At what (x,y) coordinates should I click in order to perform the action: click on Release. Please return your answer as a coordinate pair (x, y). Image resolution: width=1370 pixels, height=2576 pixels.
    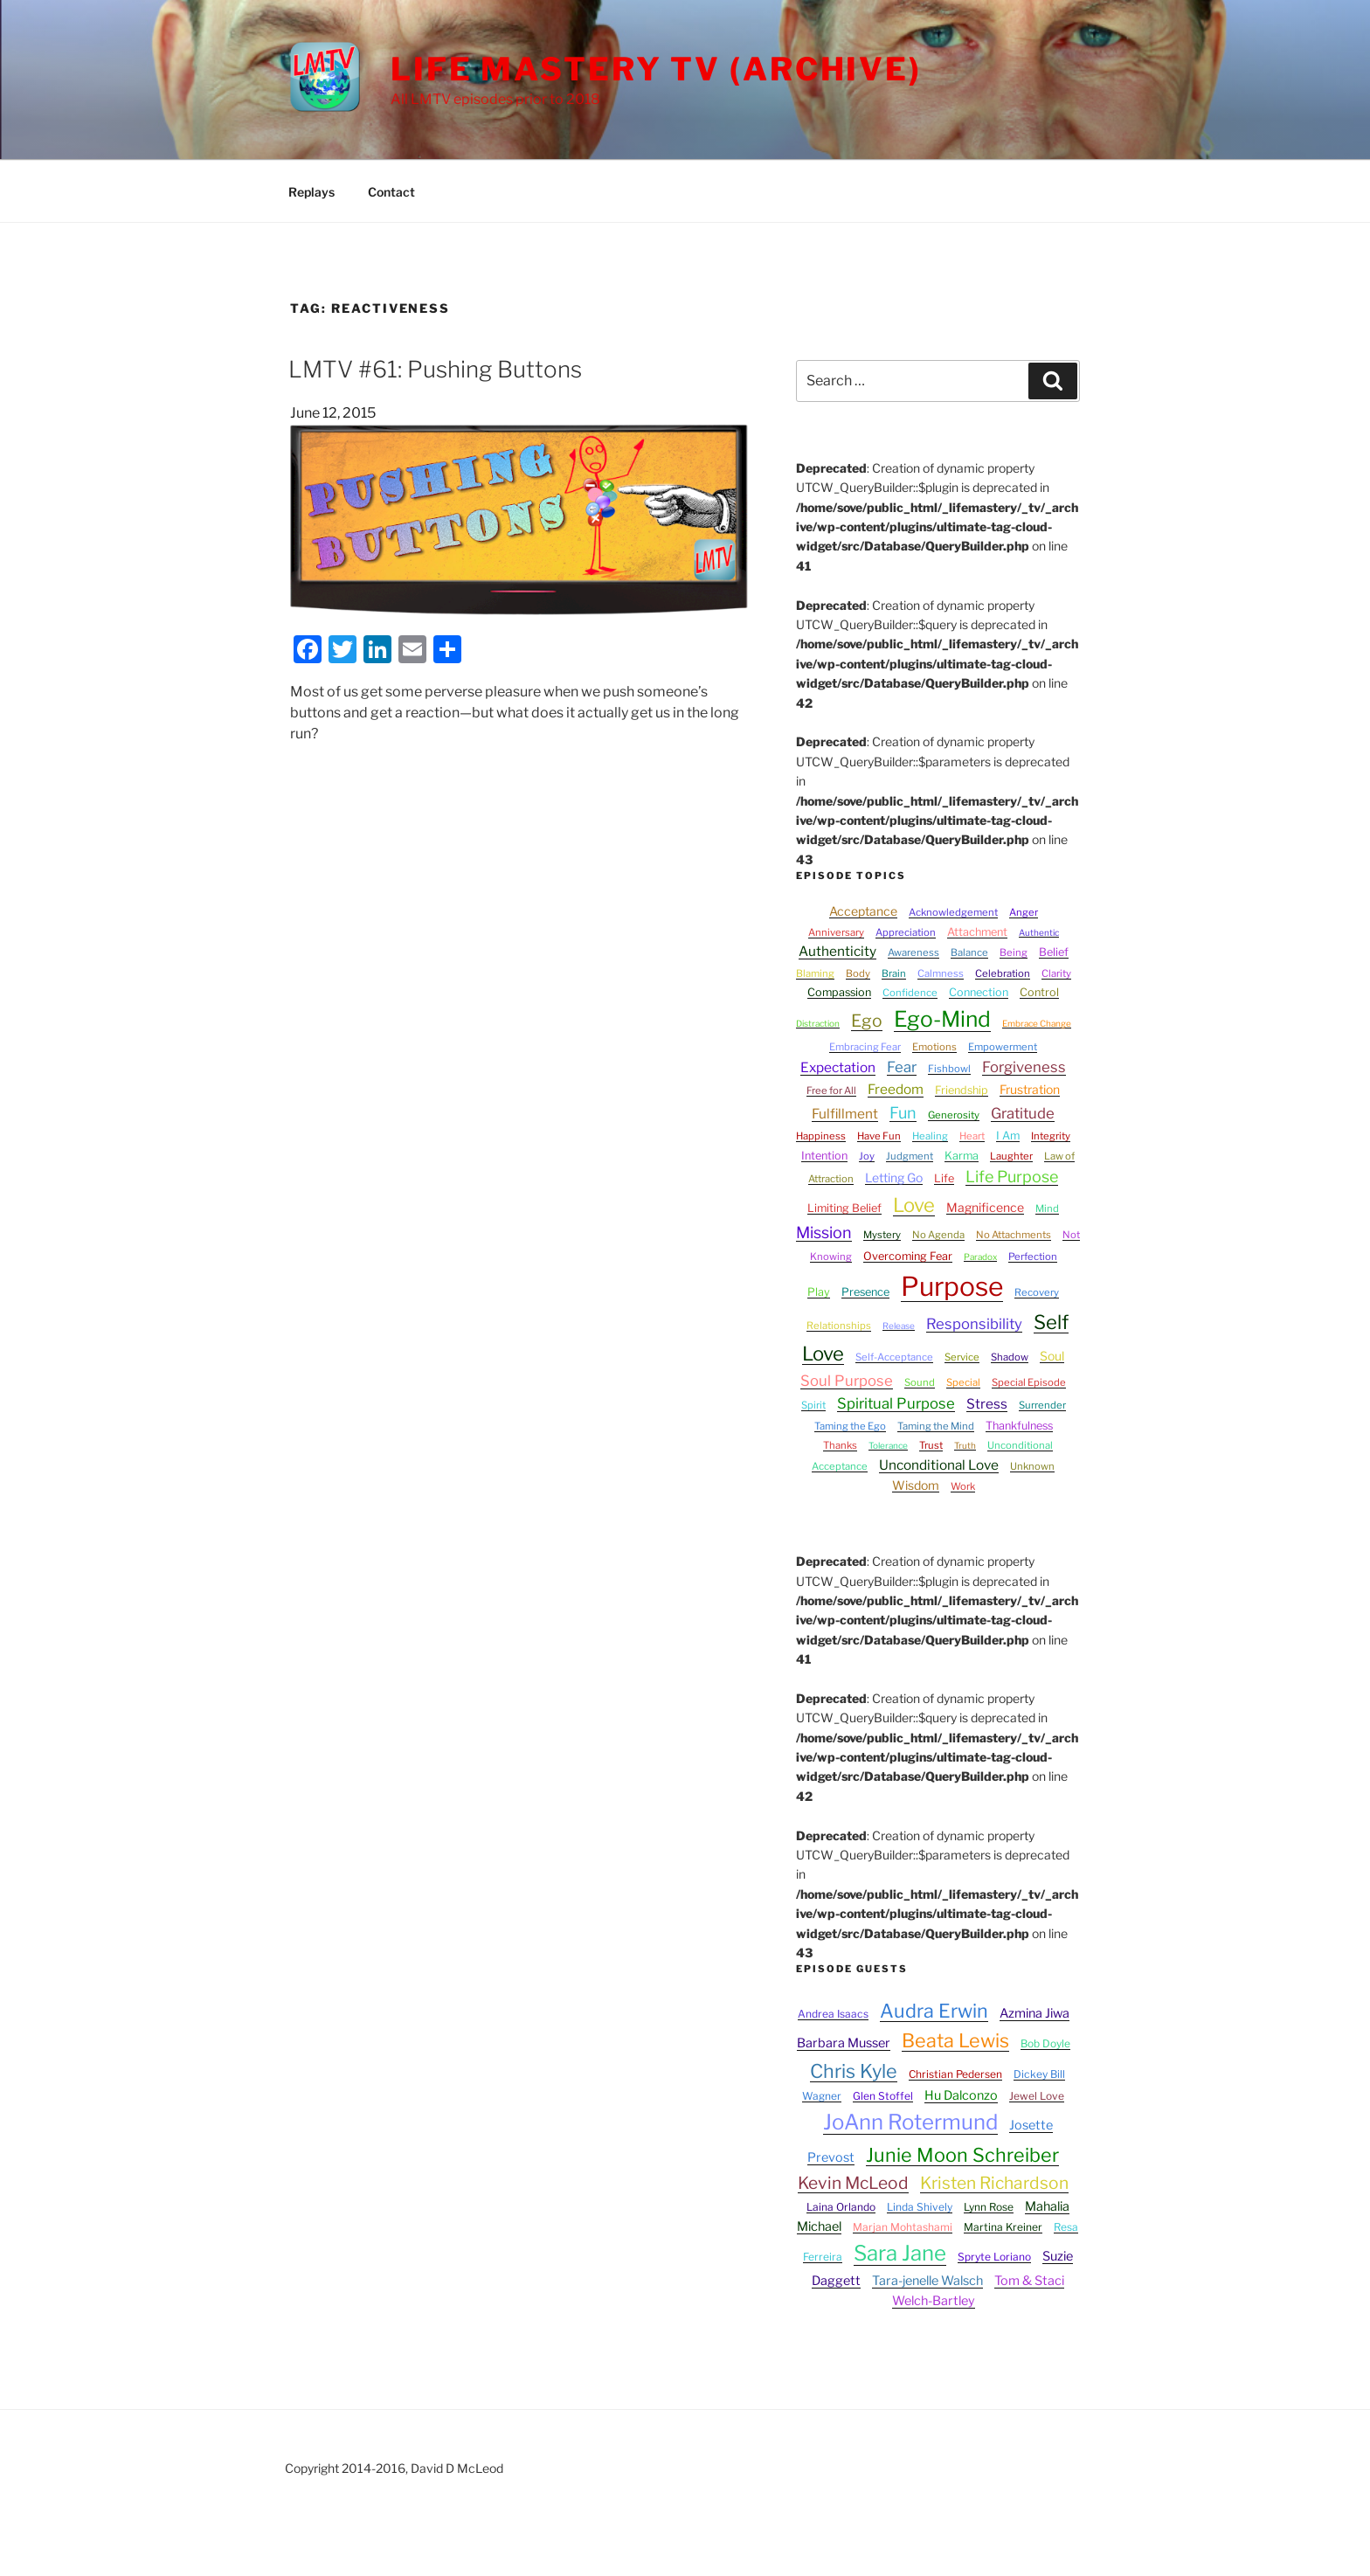
    Looking at the image, I should click on (898, 1325).